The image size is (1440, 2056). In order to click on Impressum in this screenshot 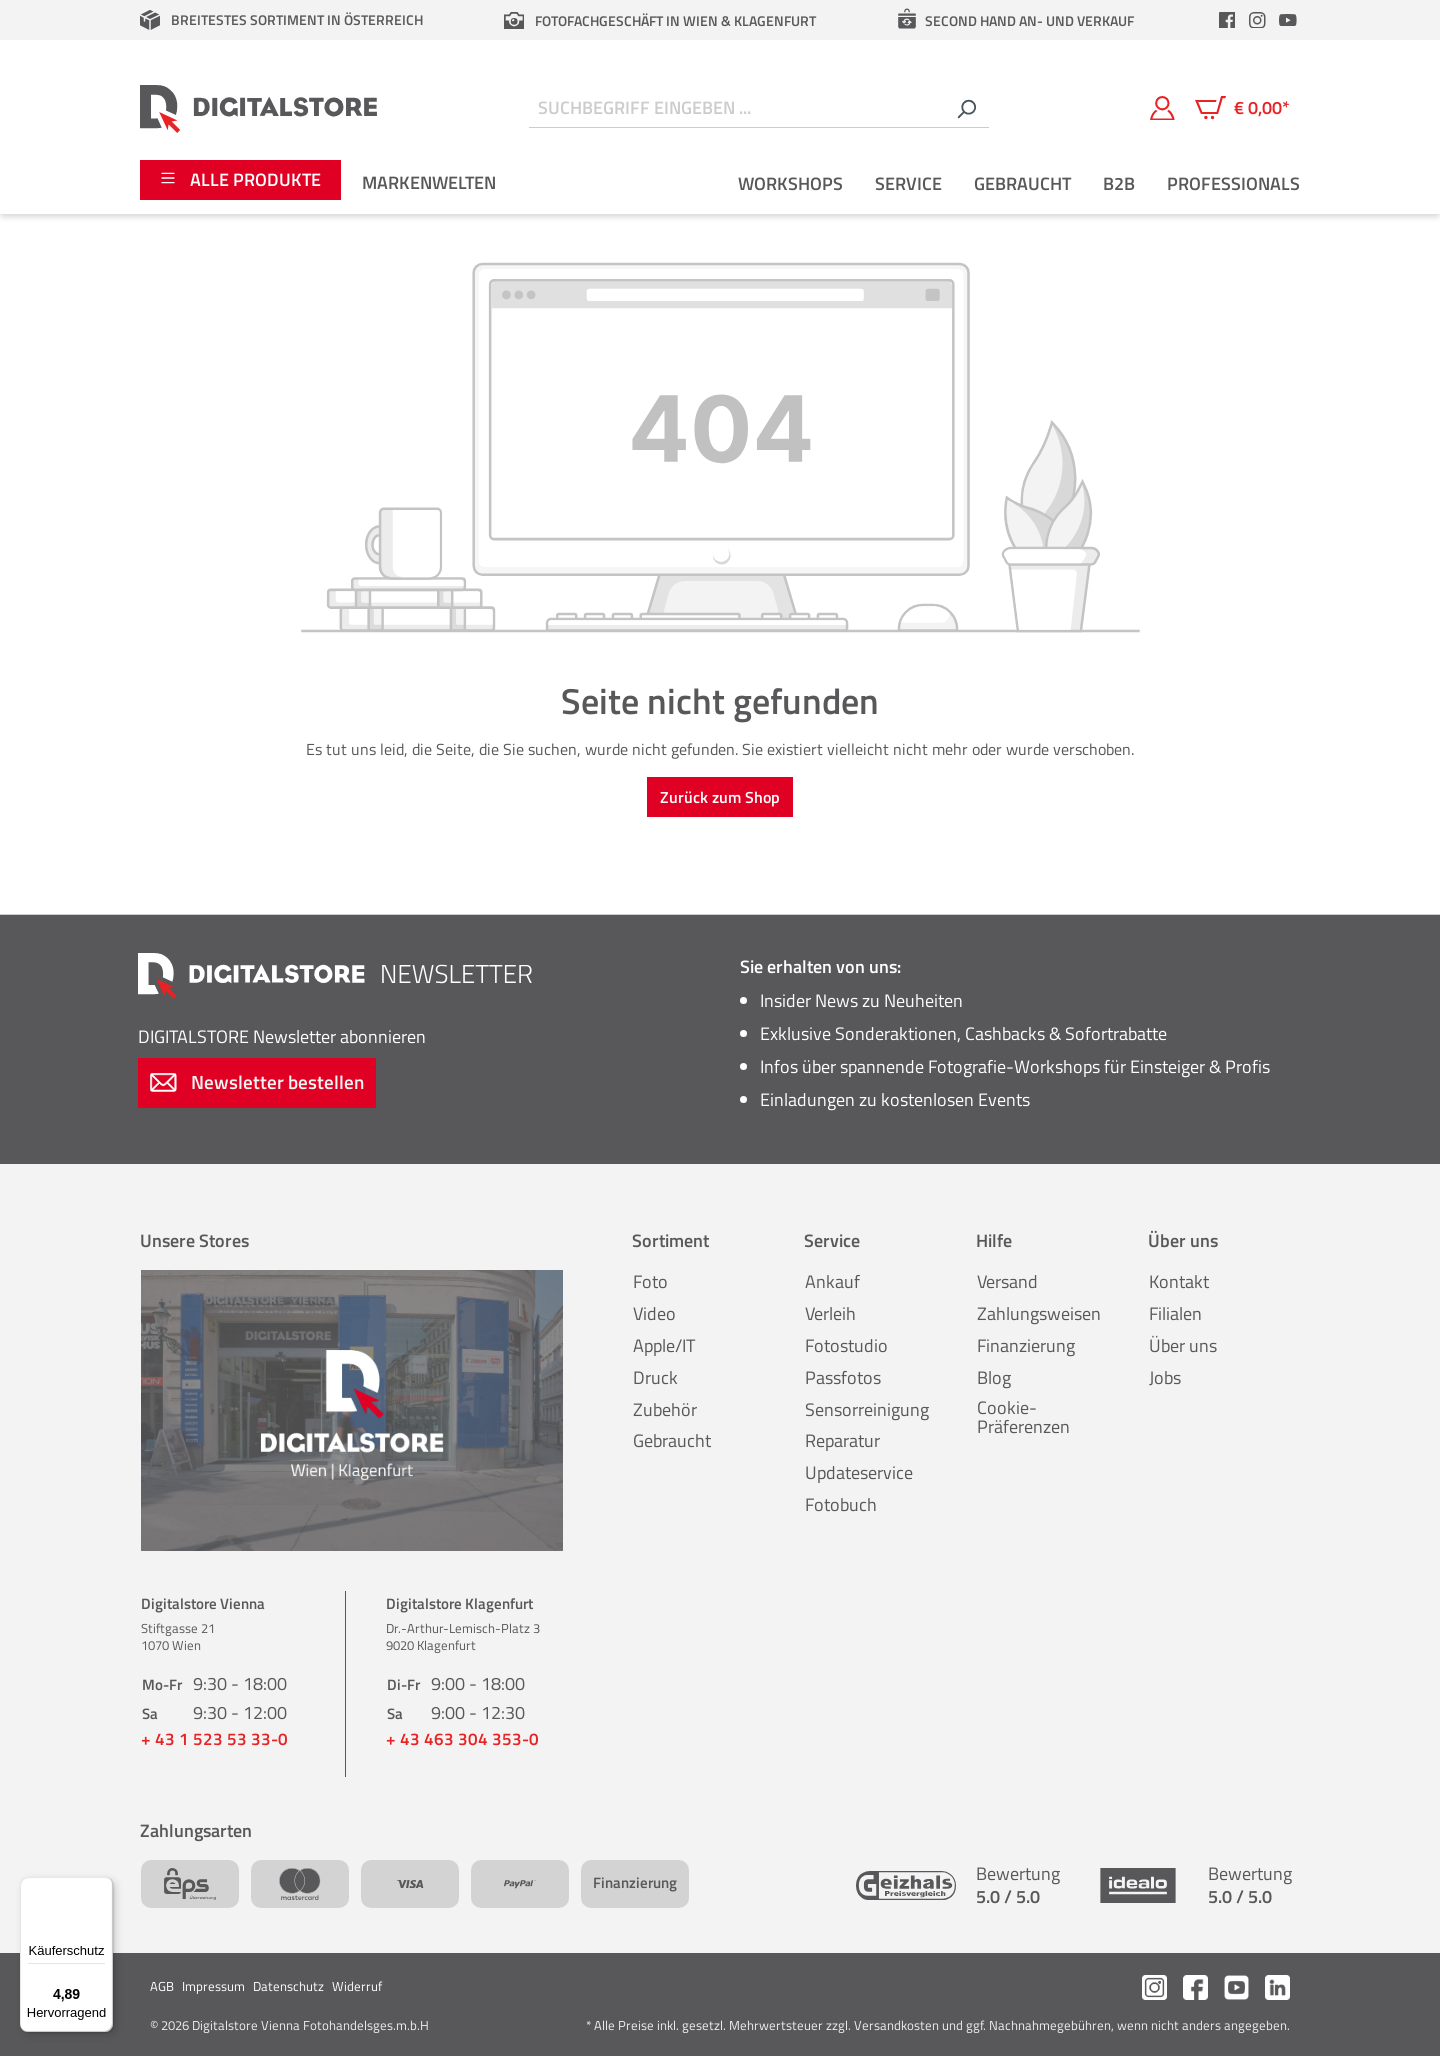, I will do `click(213, 1986)`.